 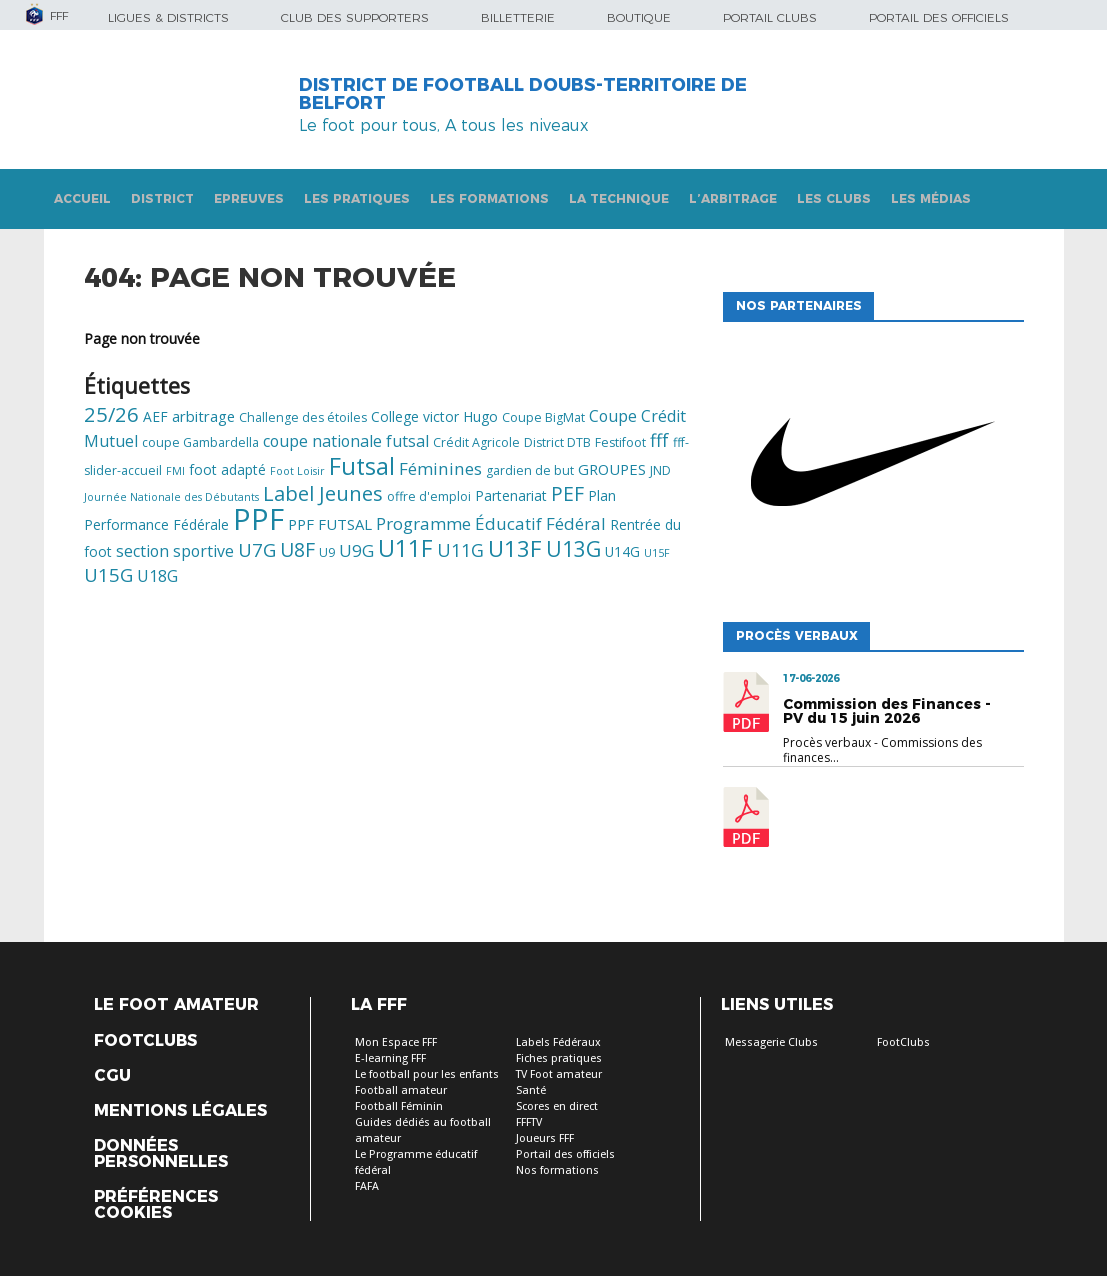 What do you see at coordinates (249, 198) in the screenshot?
I see `Epreuves` at bounding box center [249, 198].